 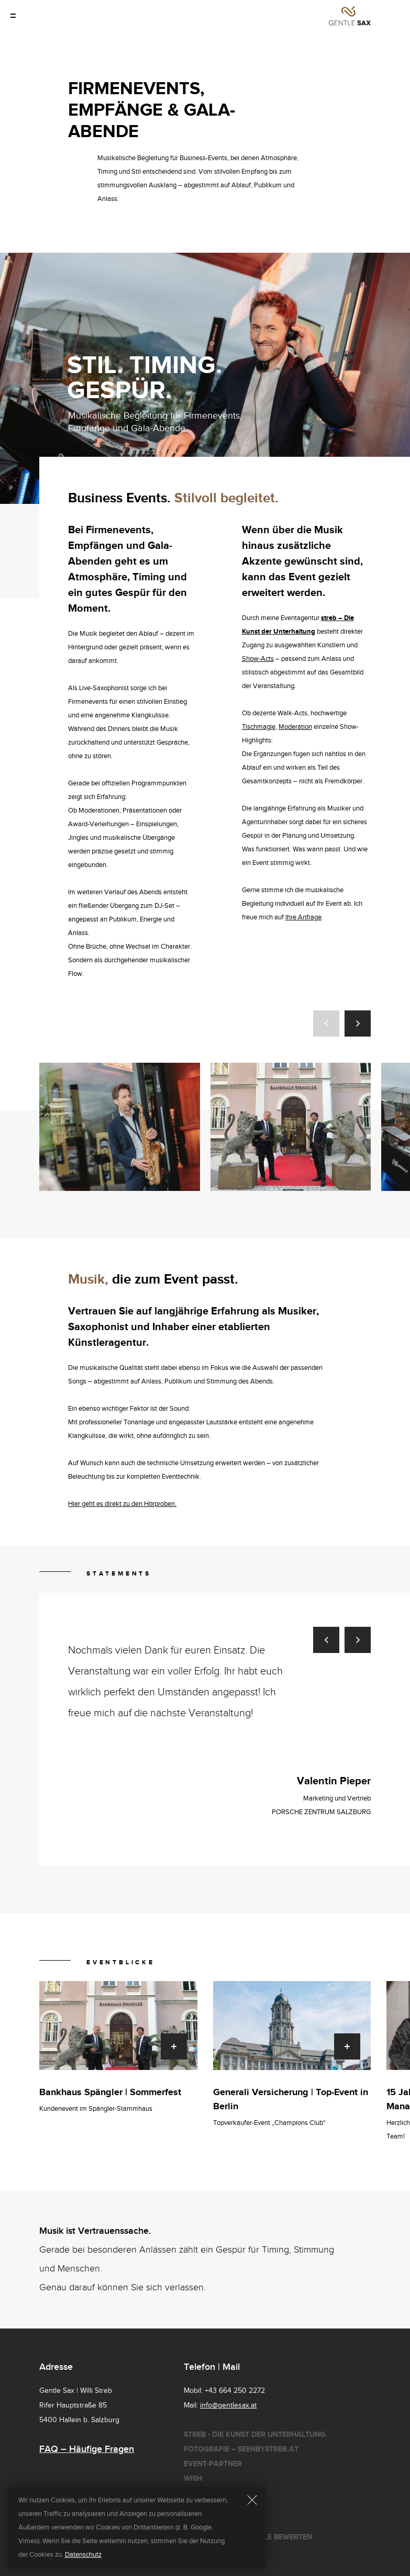 I want to click on Cookies, so click(x=200, y=2507).